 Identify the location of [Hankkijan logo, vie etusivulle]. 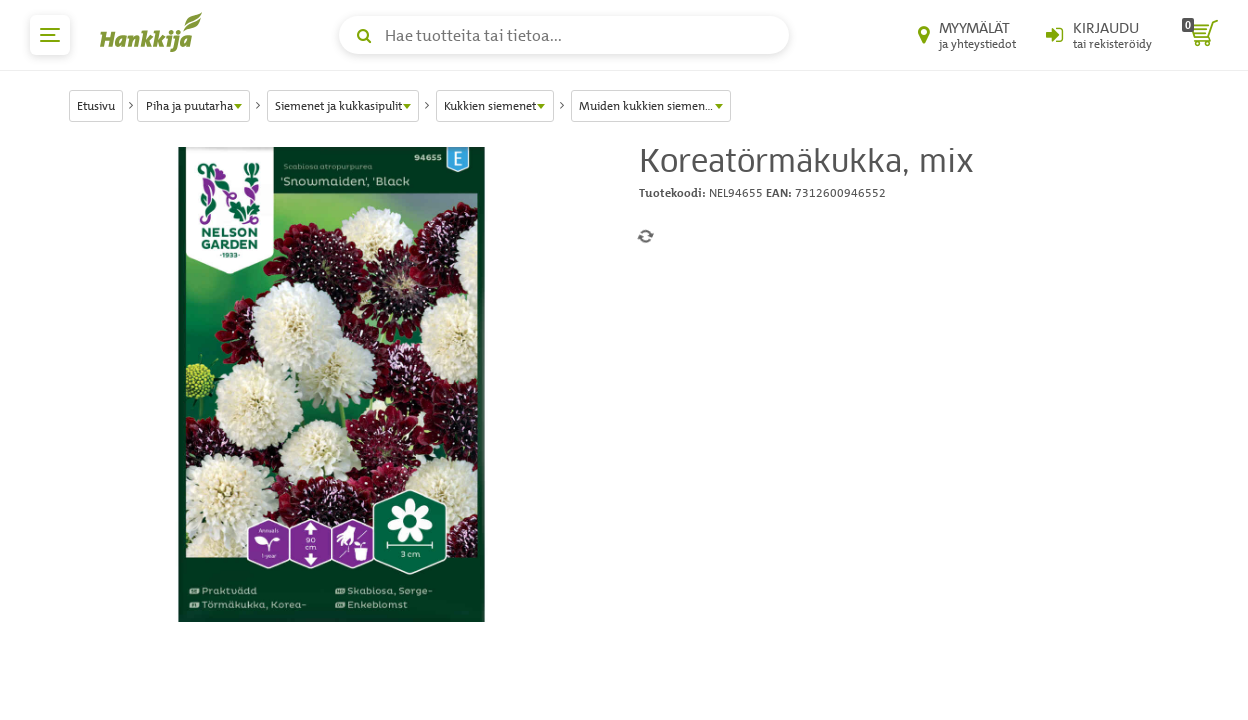
(155, 32).